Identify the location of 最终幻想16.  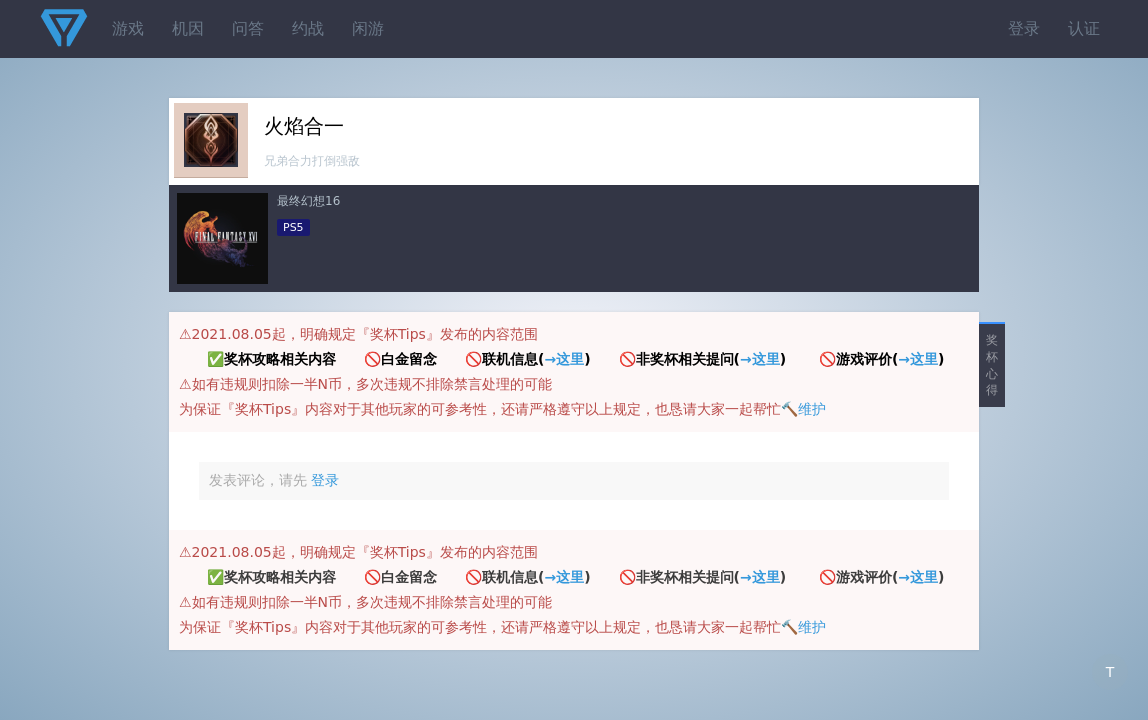
(308, 201).